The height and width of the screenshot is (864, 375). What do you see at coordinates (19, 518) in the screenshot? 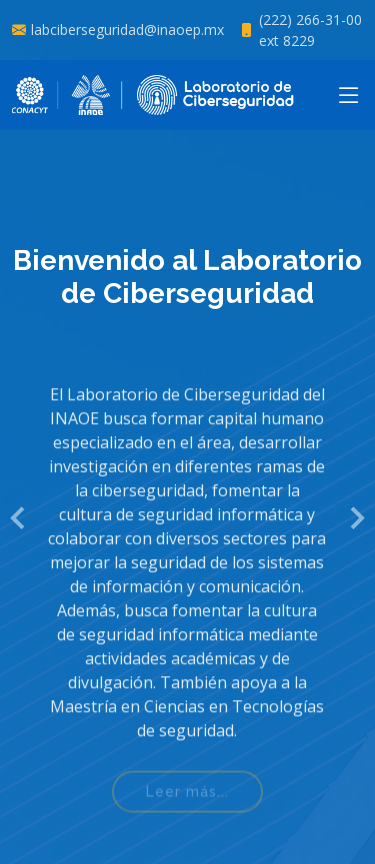
I see `[button]` at bounding box center [19, 518].